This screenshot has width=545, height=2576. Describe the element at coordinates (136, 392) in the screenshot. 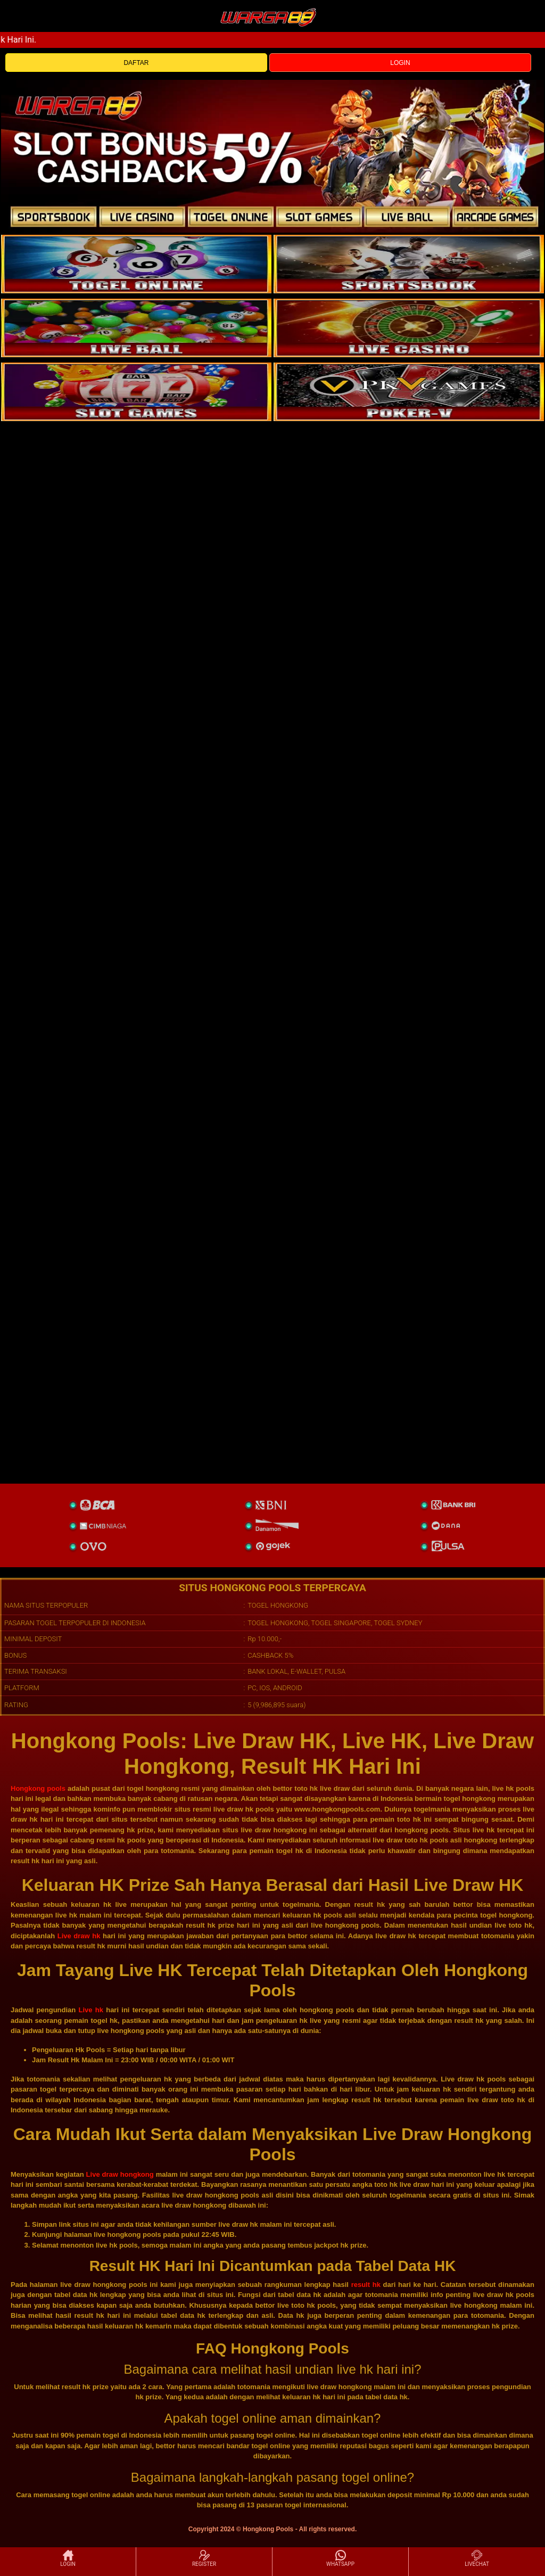

I see `[poker]` at that location.